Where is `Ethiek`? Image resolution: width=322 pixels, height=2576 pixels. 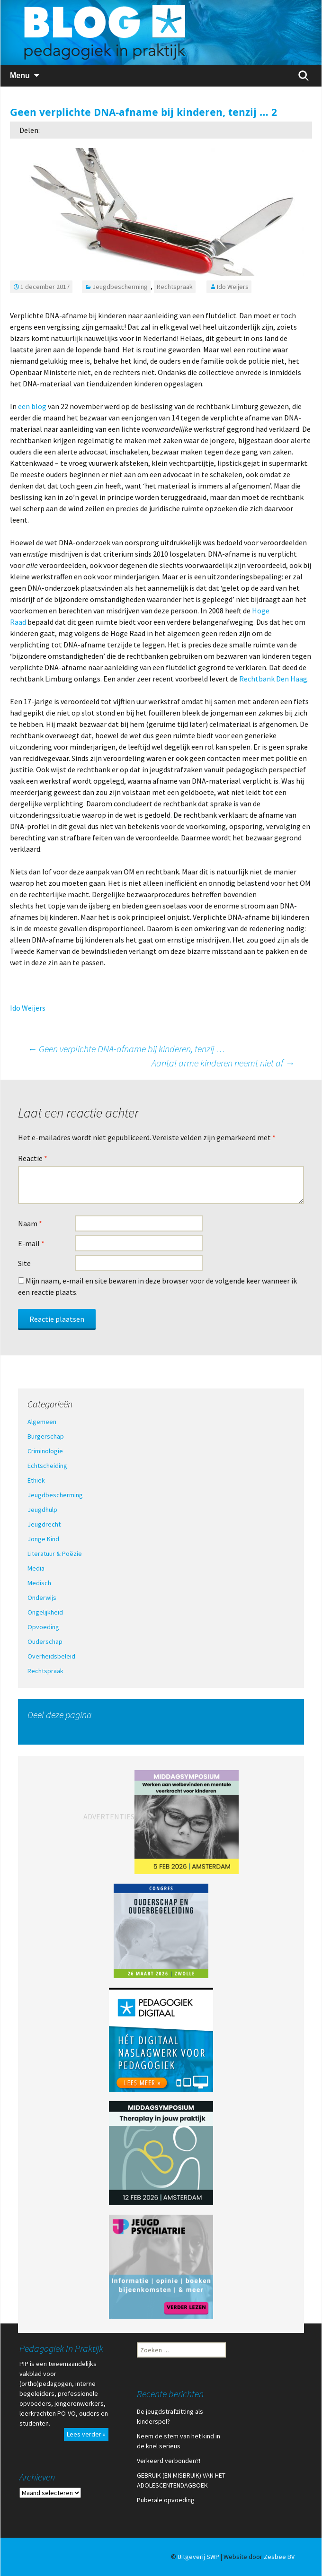 Ethiek is located at coordinates (36, 1480).